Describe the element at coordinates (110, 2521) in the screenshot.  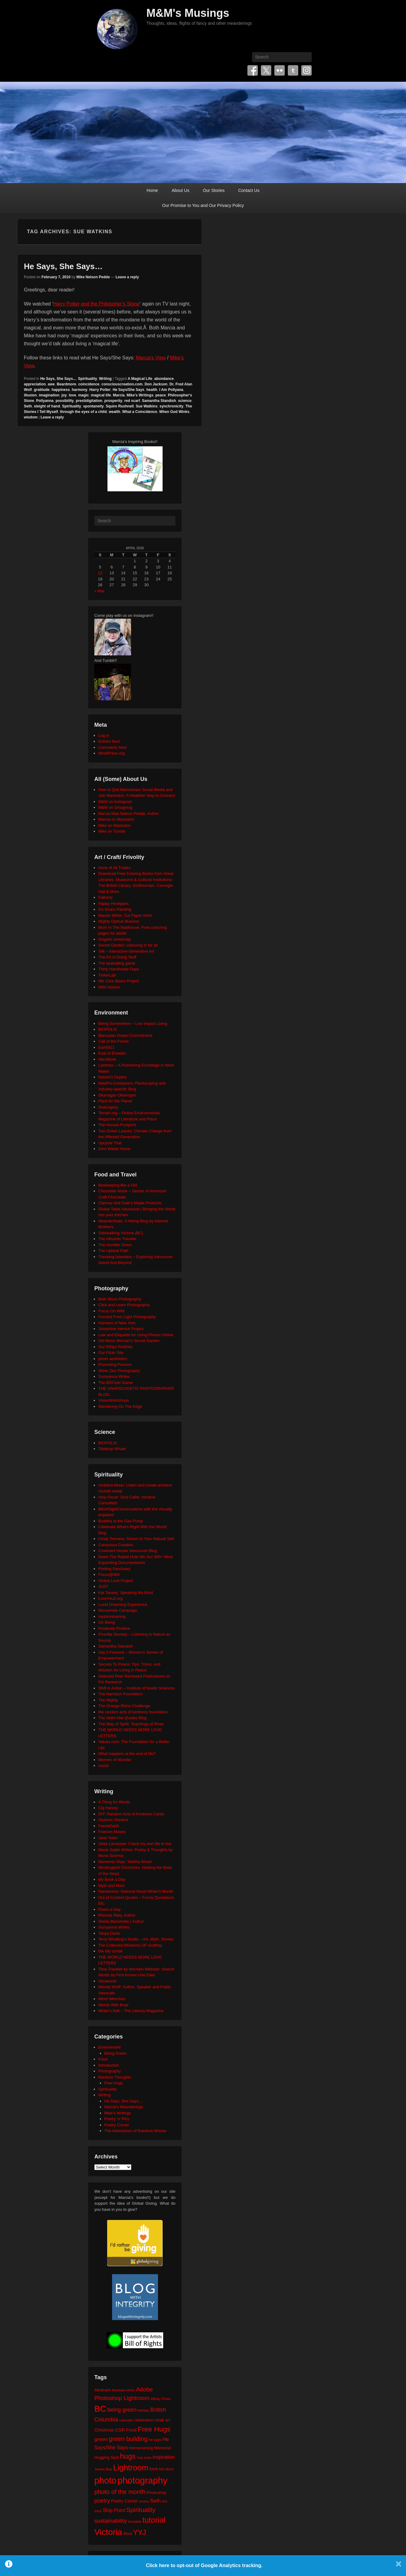
I see `sustainability [sustainability (51 items)]` at that location.